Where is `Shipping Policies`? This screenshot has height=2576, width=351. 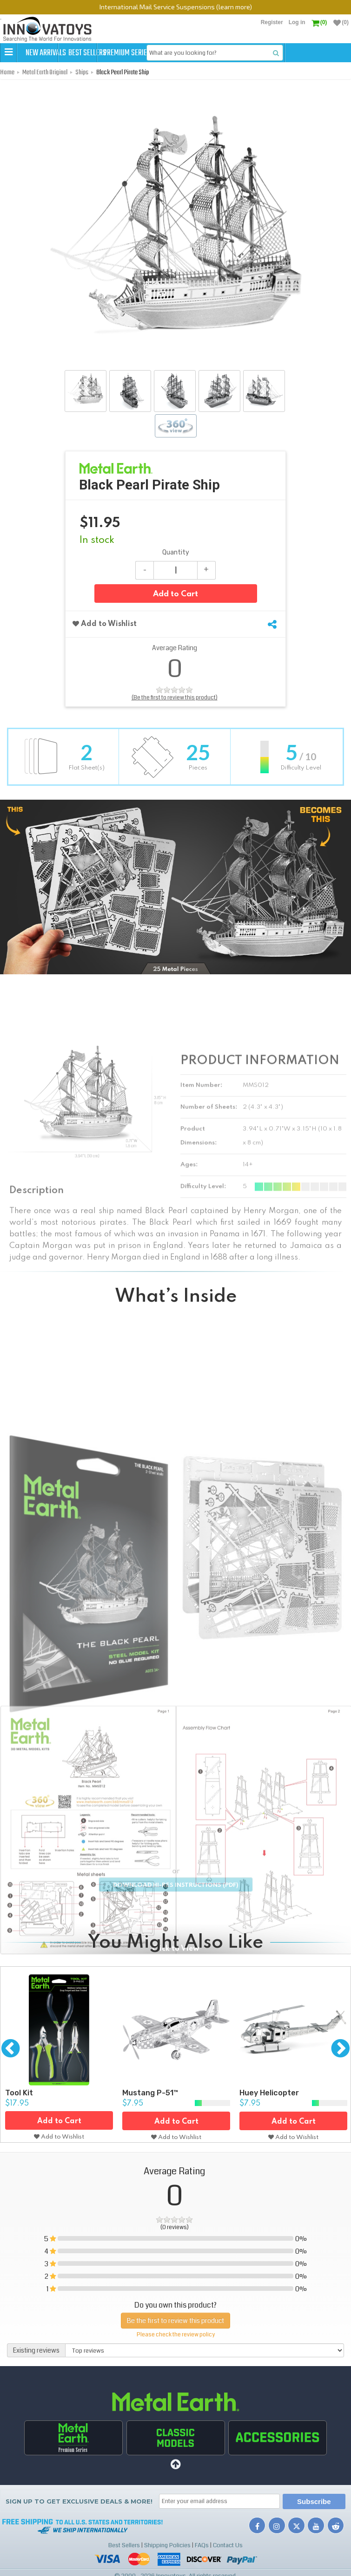
Shipping Policies is located at coordinates (167, 2545).